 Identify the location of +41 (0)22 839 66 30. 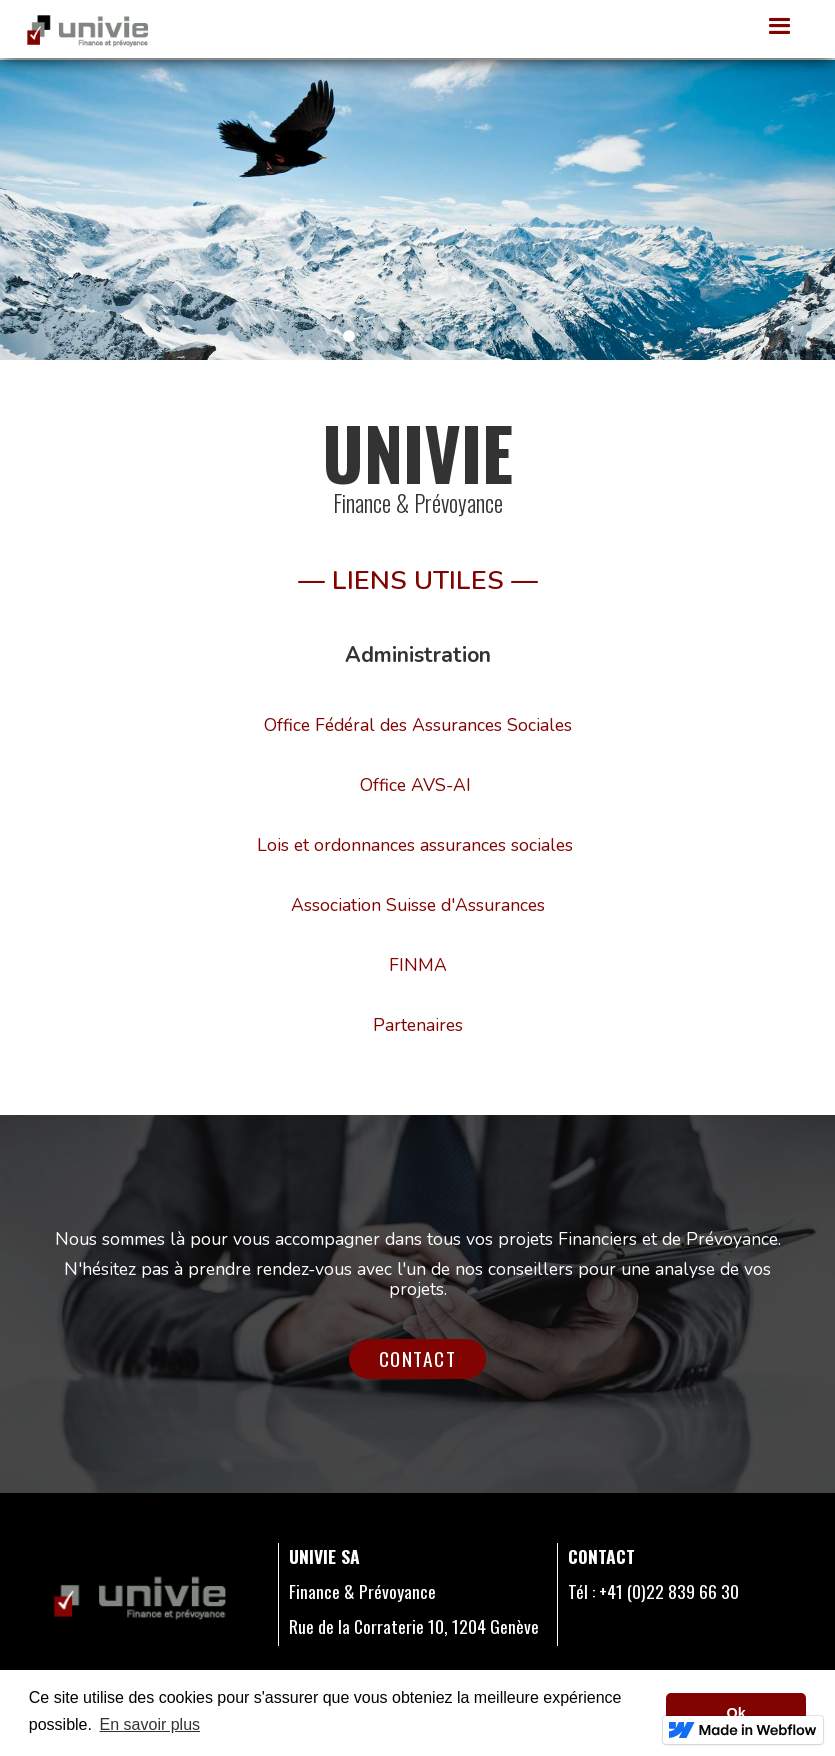
(669, 1591).